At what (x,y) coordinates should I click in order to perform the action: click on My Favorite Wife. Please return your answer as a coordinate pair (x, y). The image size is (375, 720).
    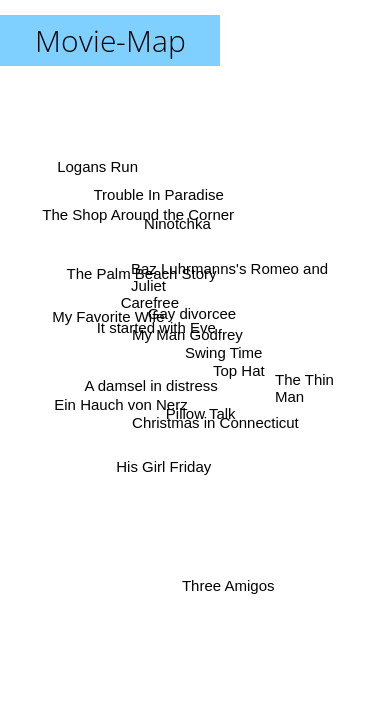
    Looking at the image, I should click on (108, 315).